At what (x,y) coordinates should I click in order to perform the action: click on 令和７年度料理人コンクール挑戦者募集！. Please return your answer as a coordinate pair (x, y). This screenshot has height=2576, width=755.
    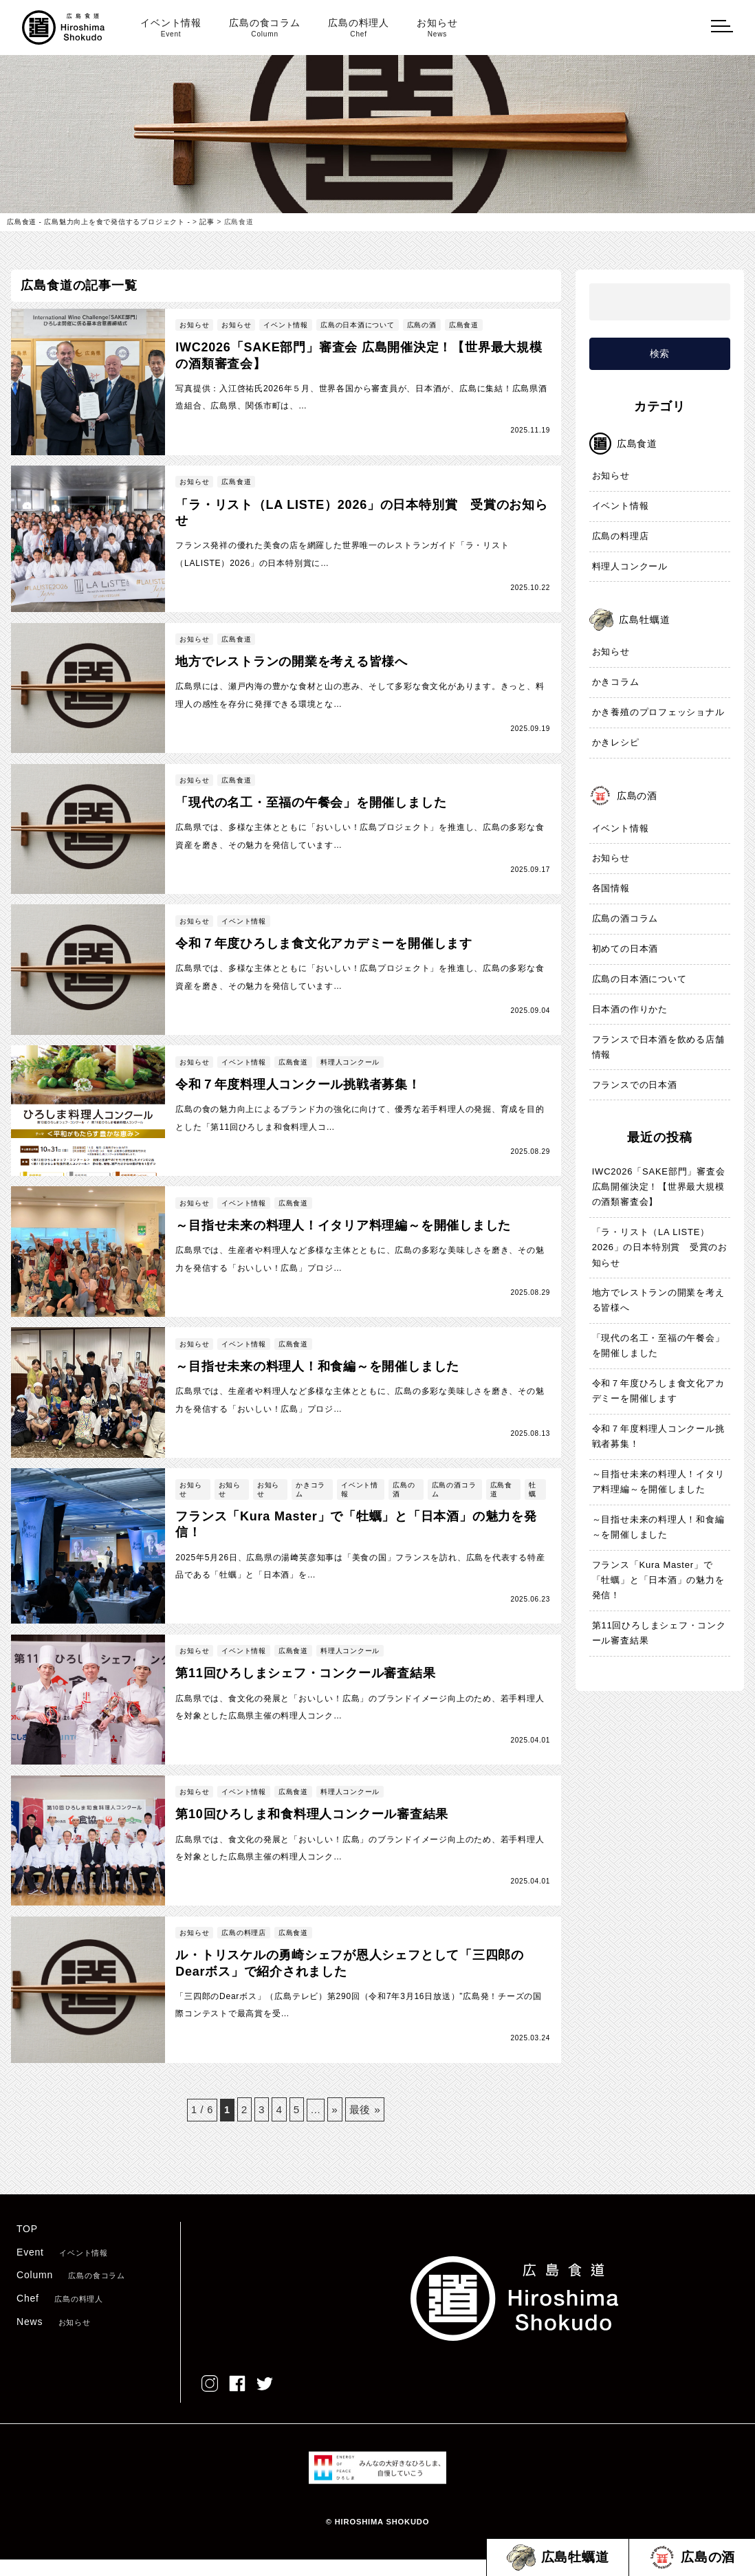
    Looking at the image, I should click on (658, 1437).